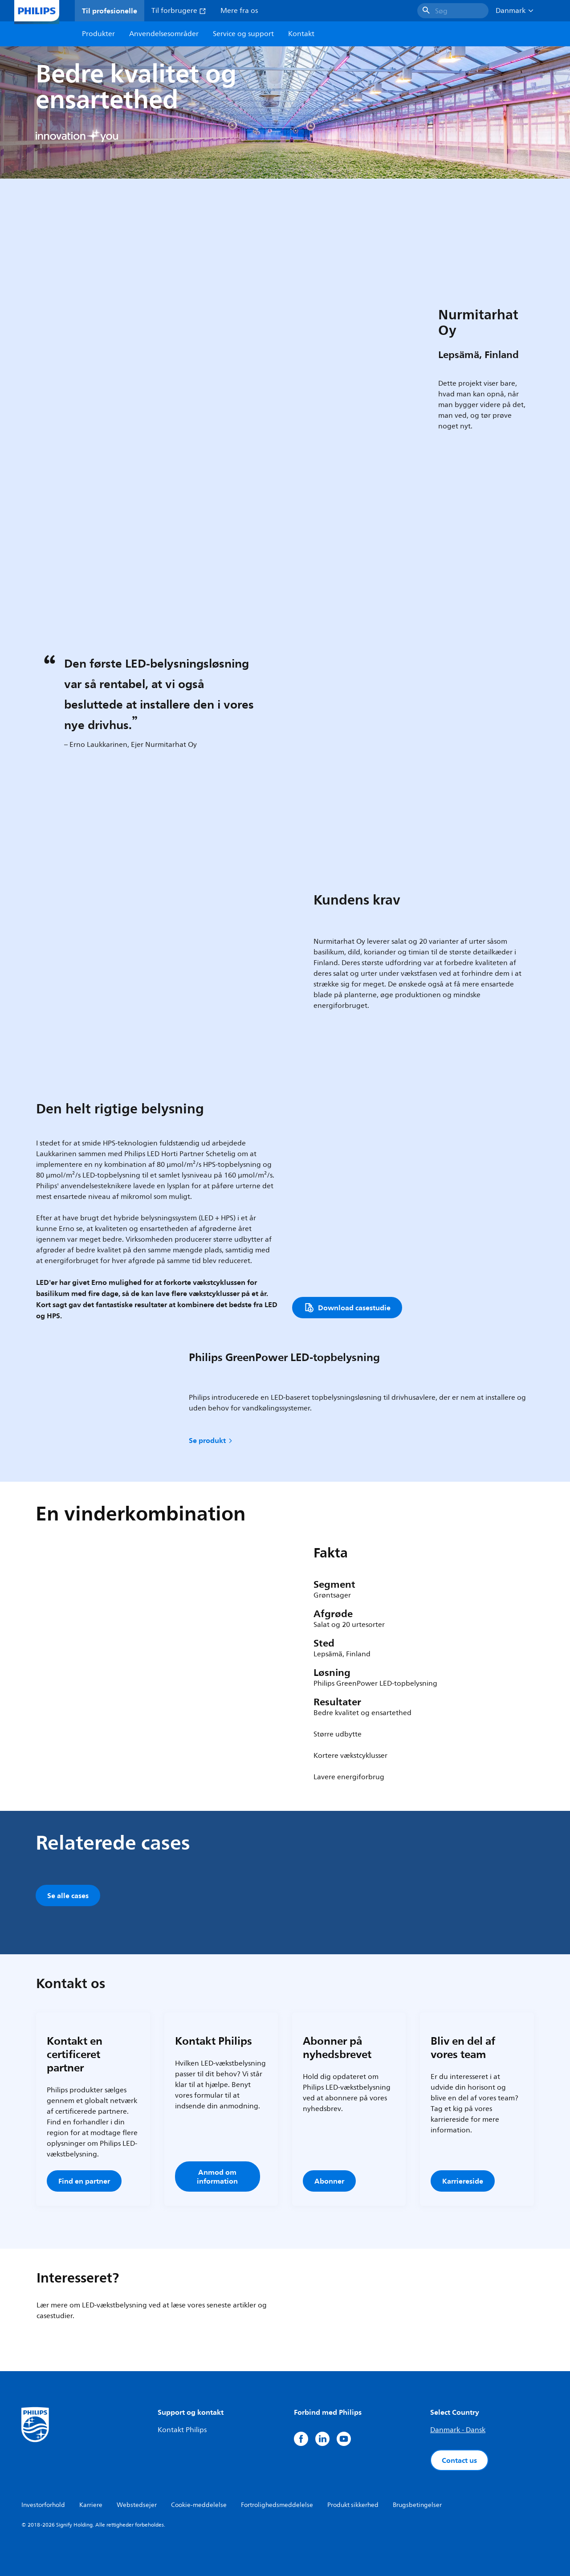 The width and height of the screenshot is (570, 2576). Describe the element at coordinates (68, 1895) in the screenshot. I see `Se alle cases` at that location.